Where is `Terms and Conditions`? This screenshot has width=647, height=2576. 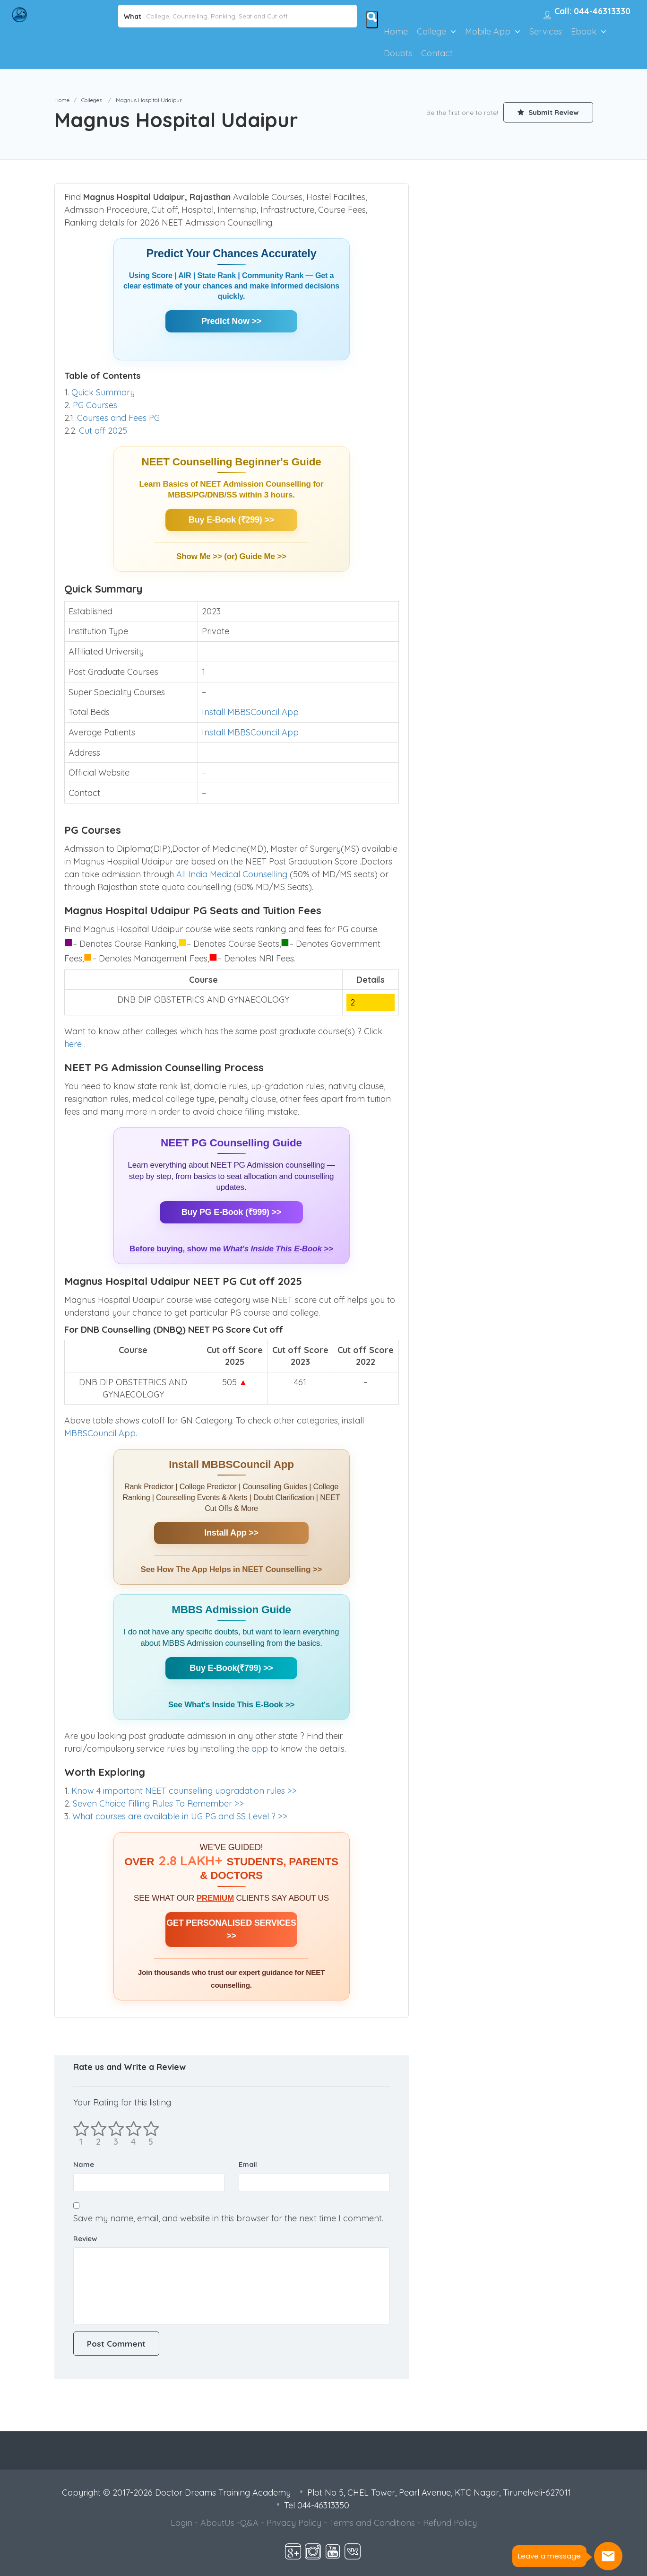
Terms and Conditions is located at coordinates (372, 2522).